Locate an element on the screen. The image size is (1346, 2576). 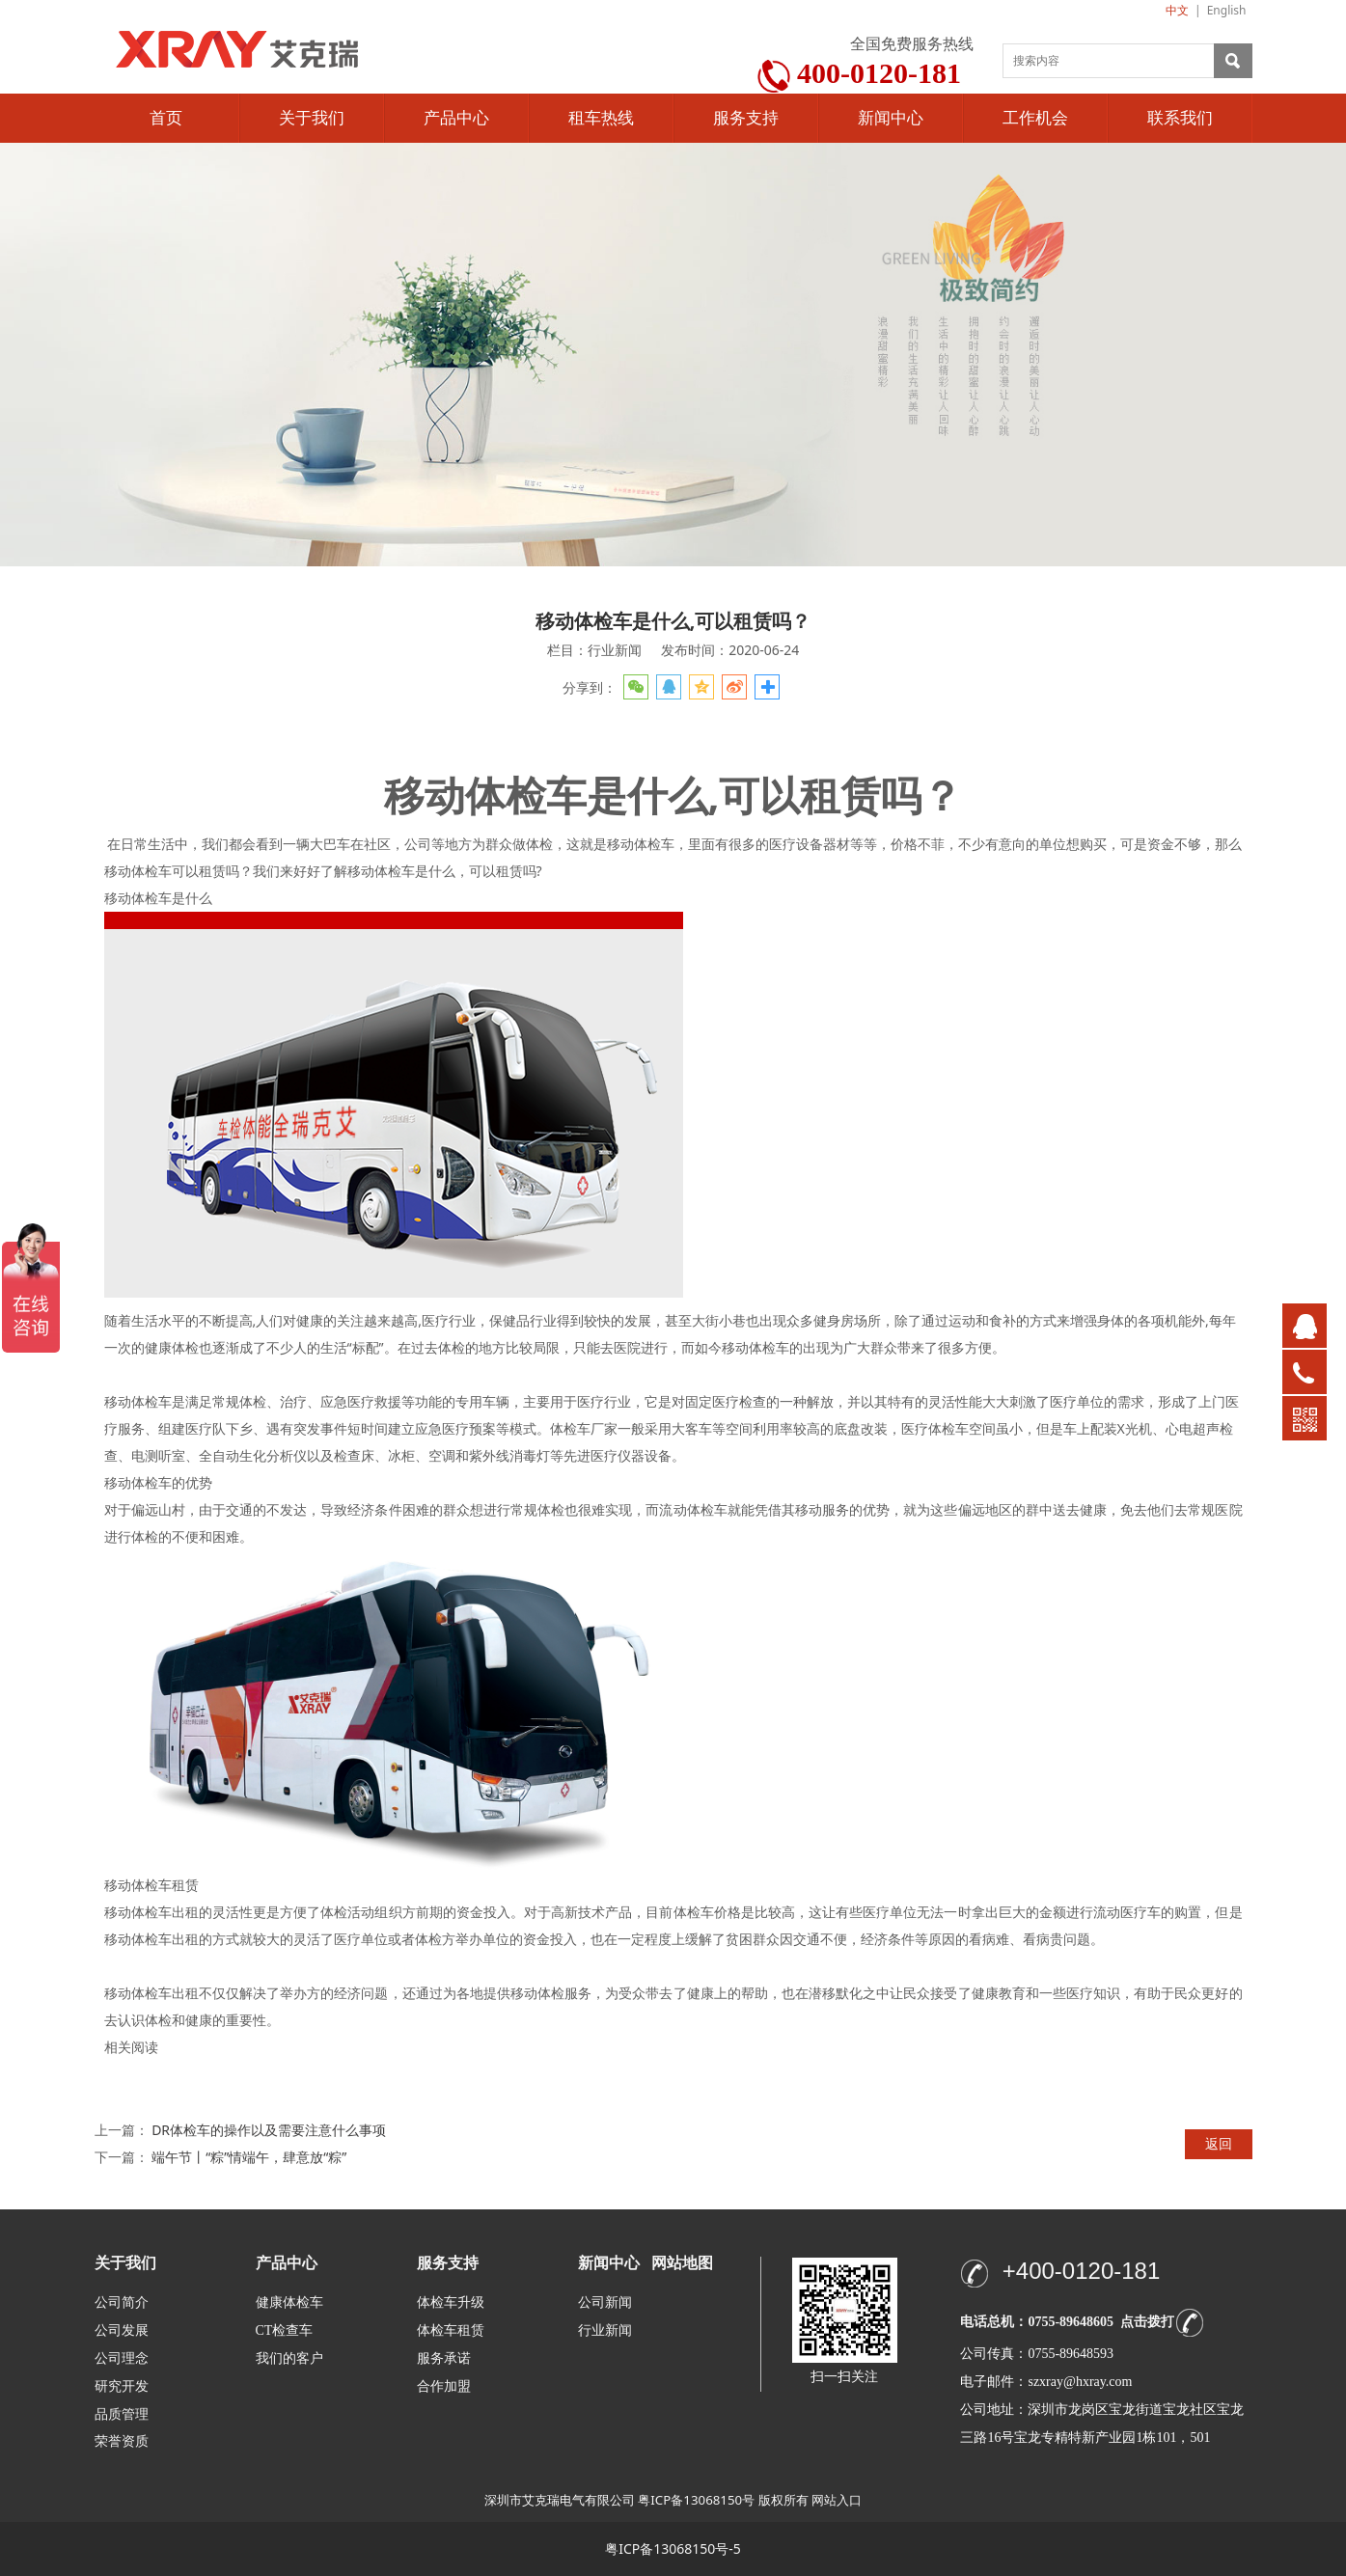
产品中心 is located at coordinates (456, 118).